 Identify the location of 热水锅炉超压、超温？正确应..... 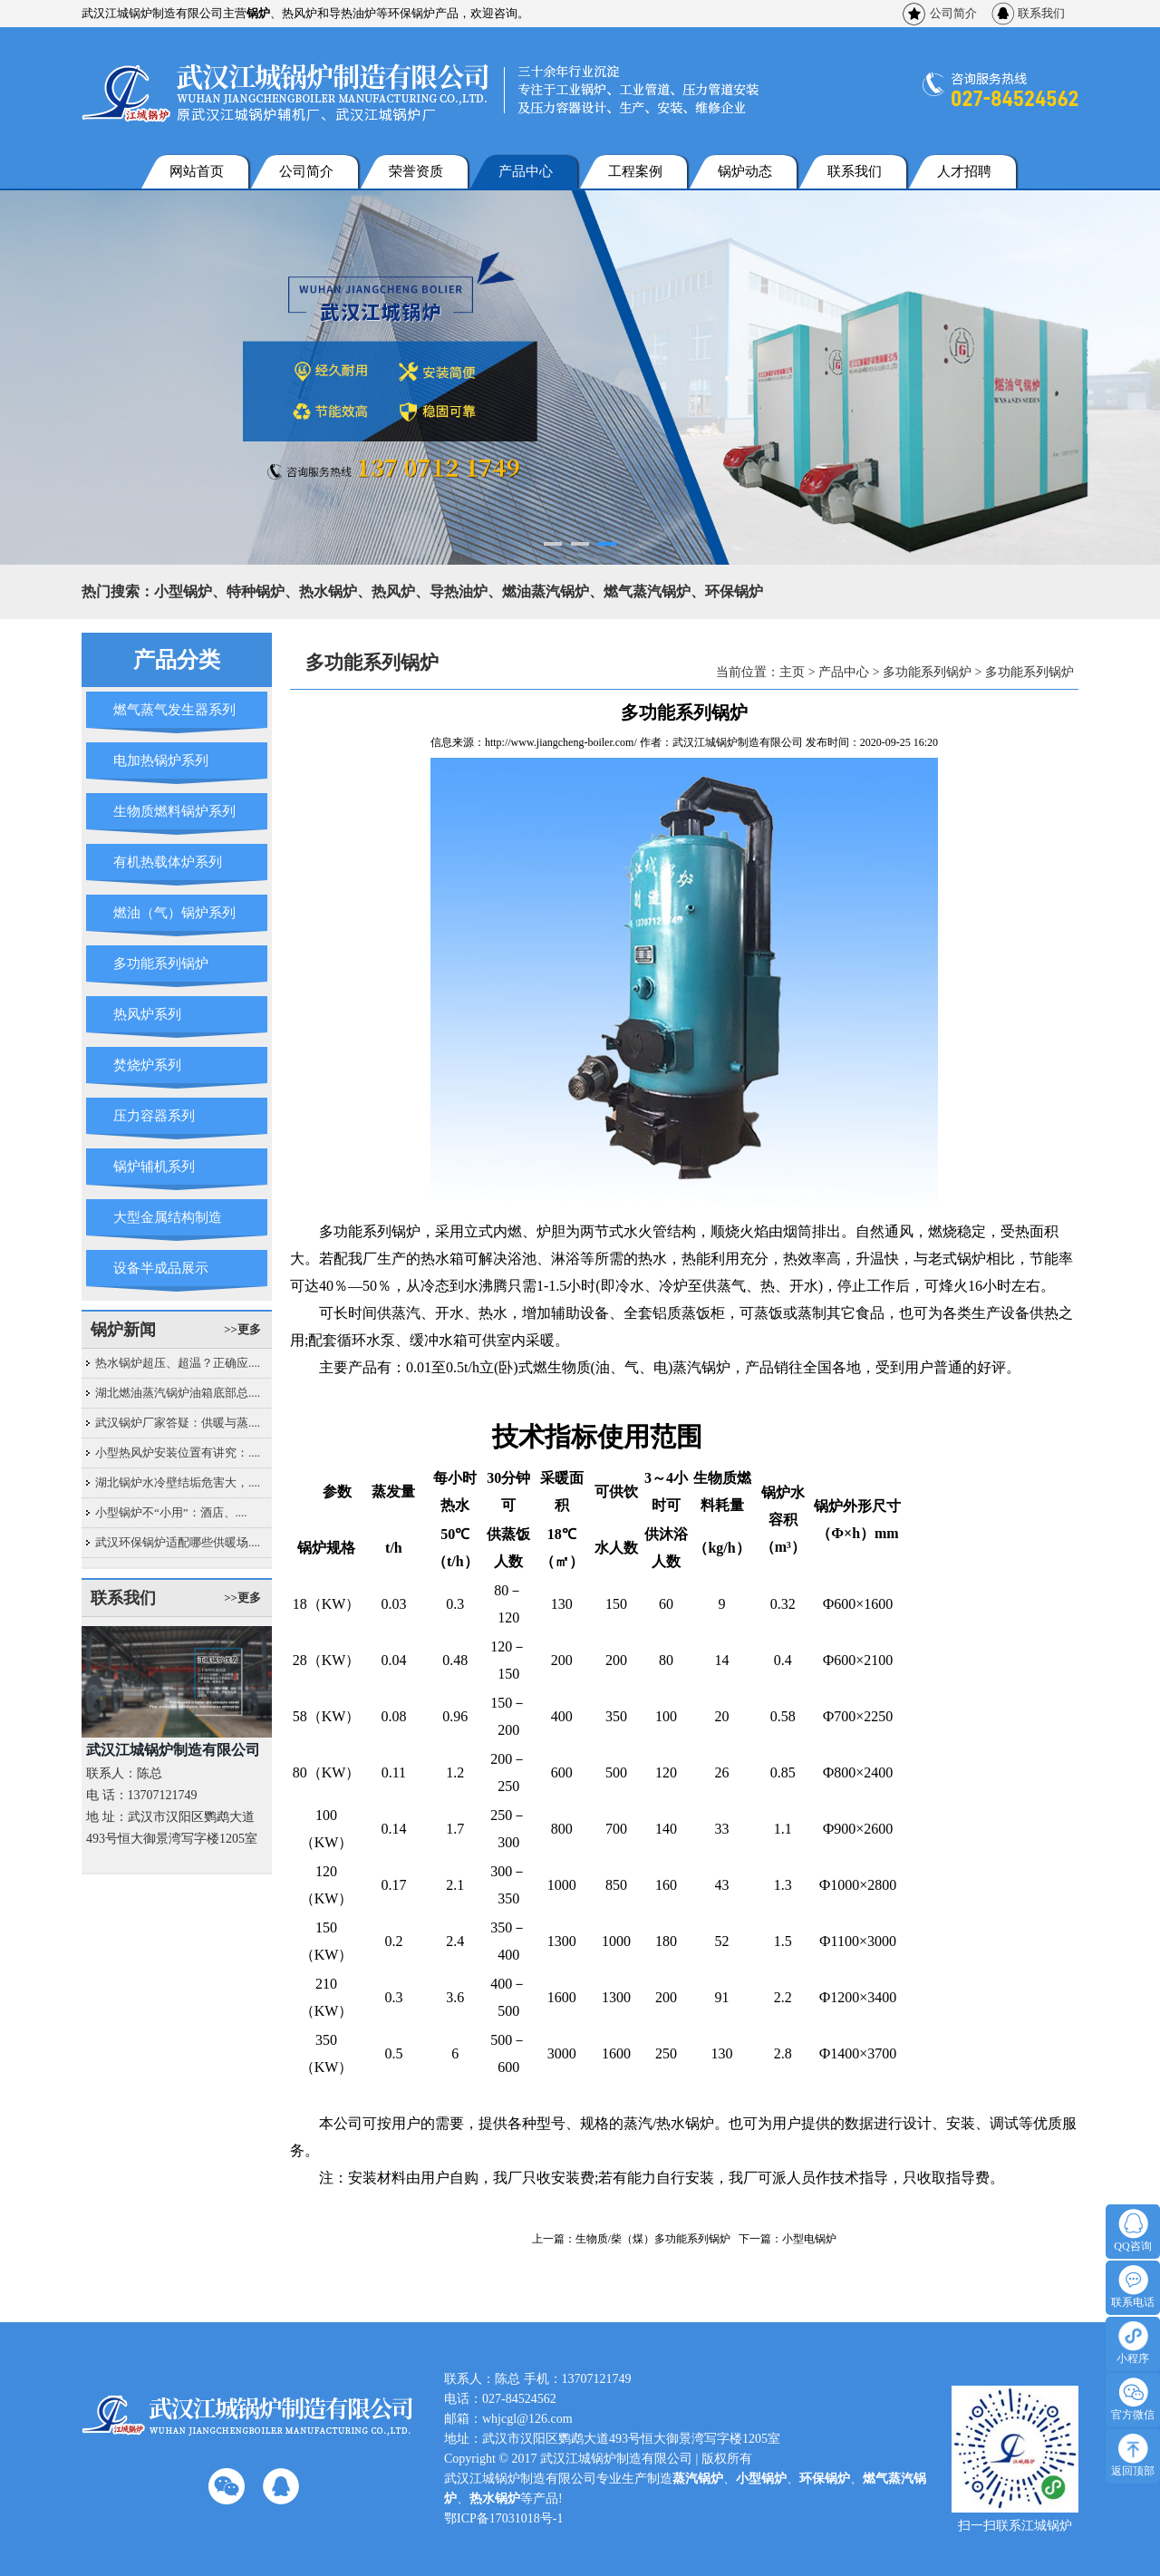
(177, 1363).